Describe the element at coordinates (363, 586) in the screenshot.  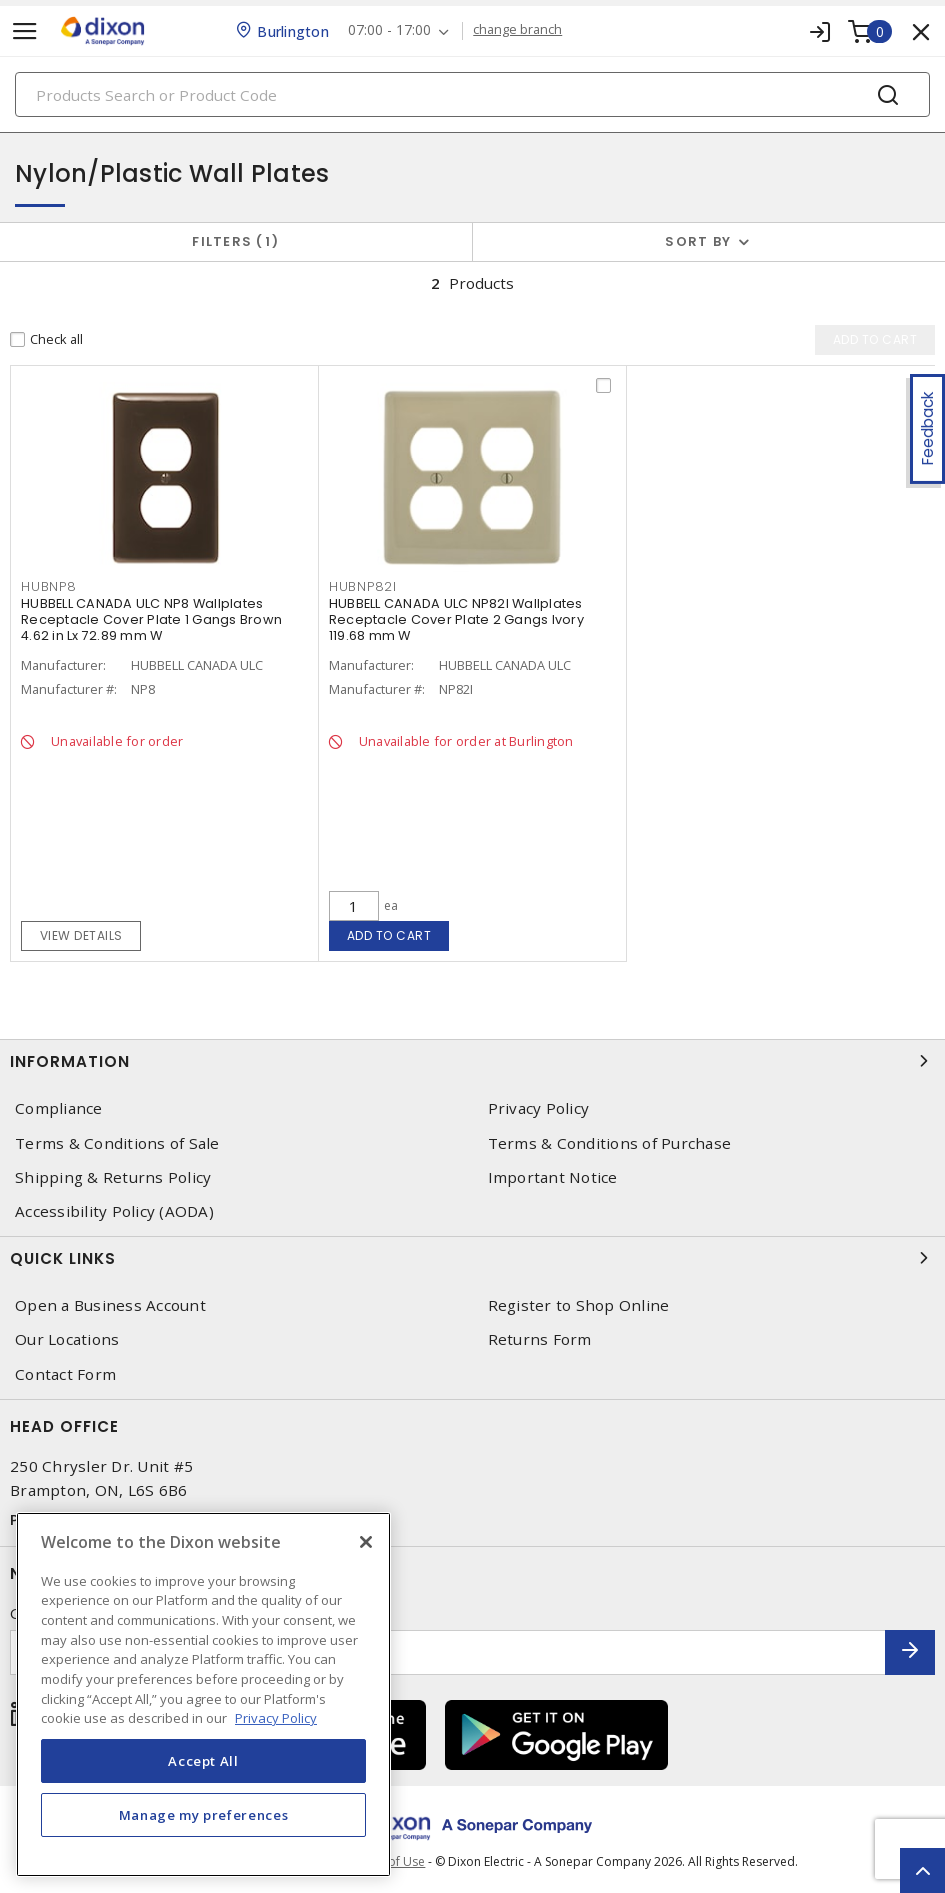
I see `HUBNP82I` at that location.